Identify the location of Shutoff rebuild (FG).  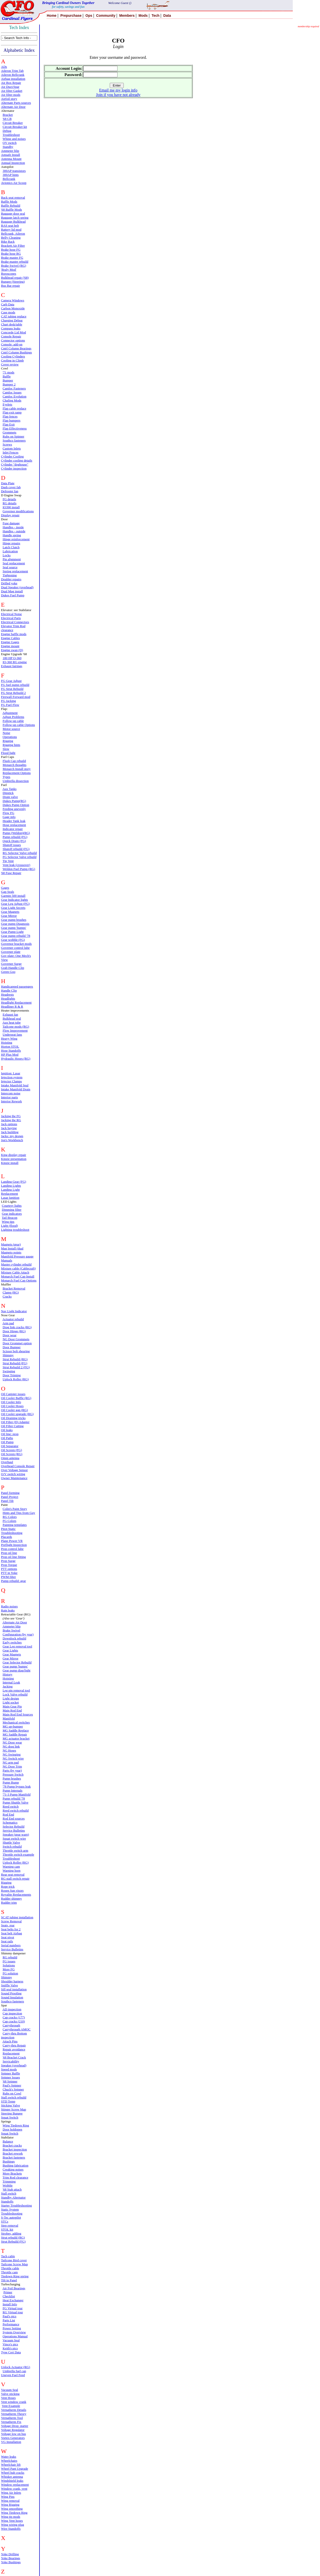
(16, 849).